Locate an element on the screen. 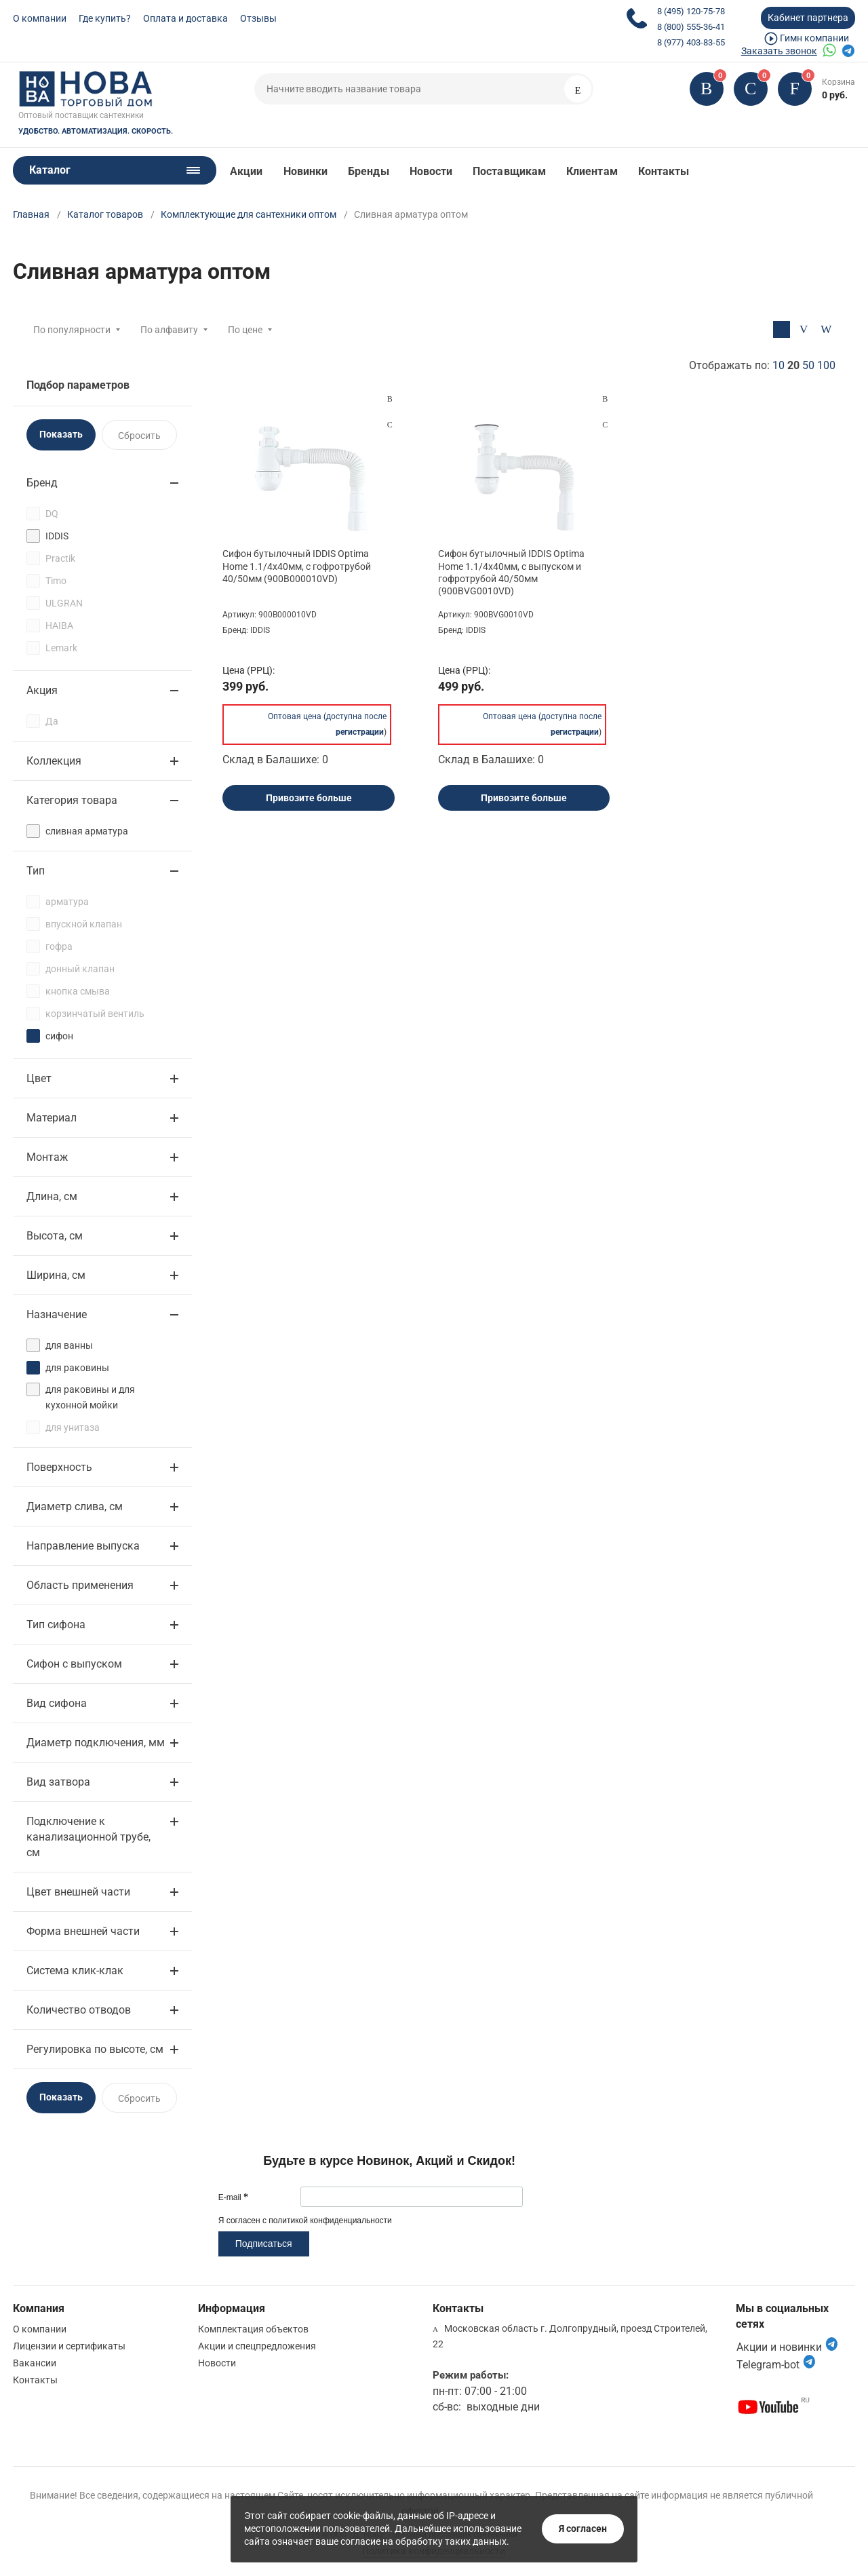 The width and height of the screenshot is (868, 2576). Вакансии is located at coordinates (34, 2363).